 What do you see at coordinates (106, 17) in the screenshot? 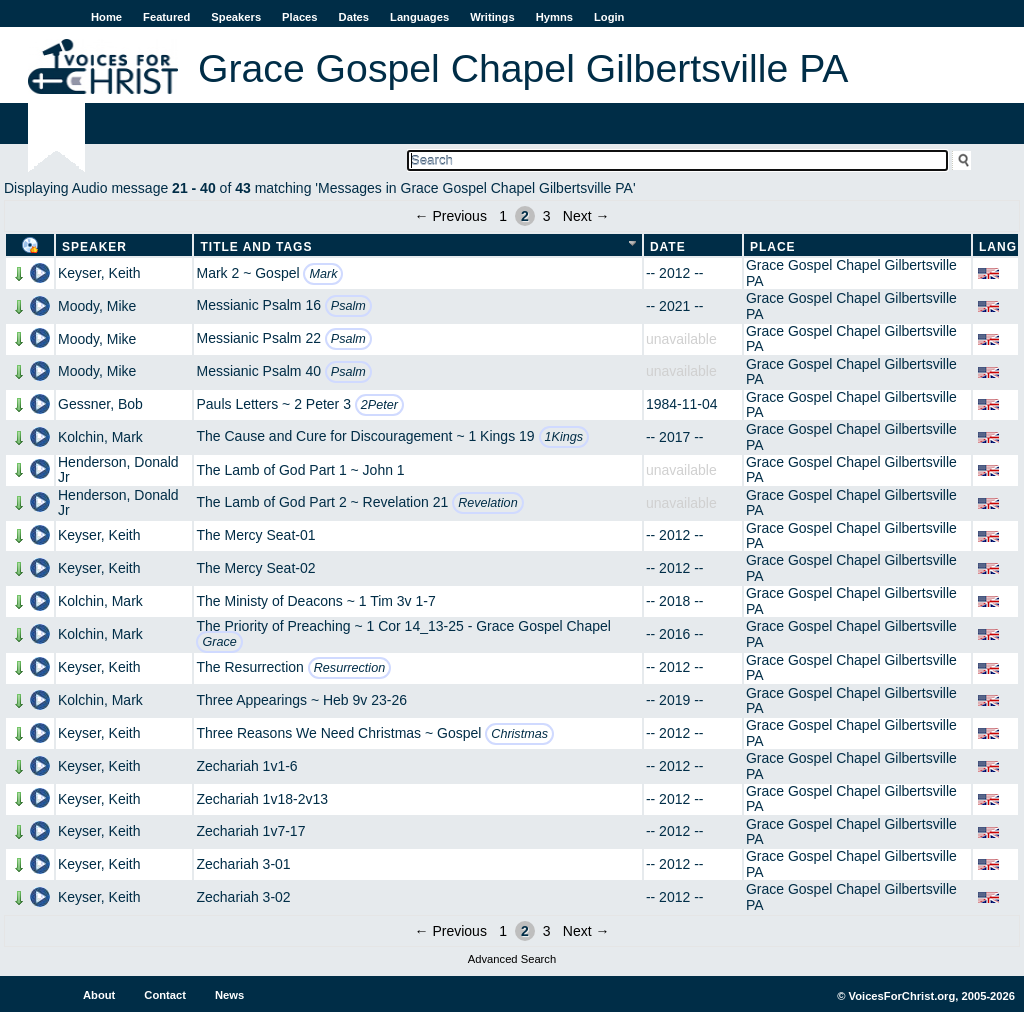
I see `Home` at bounding box center [106, 17].